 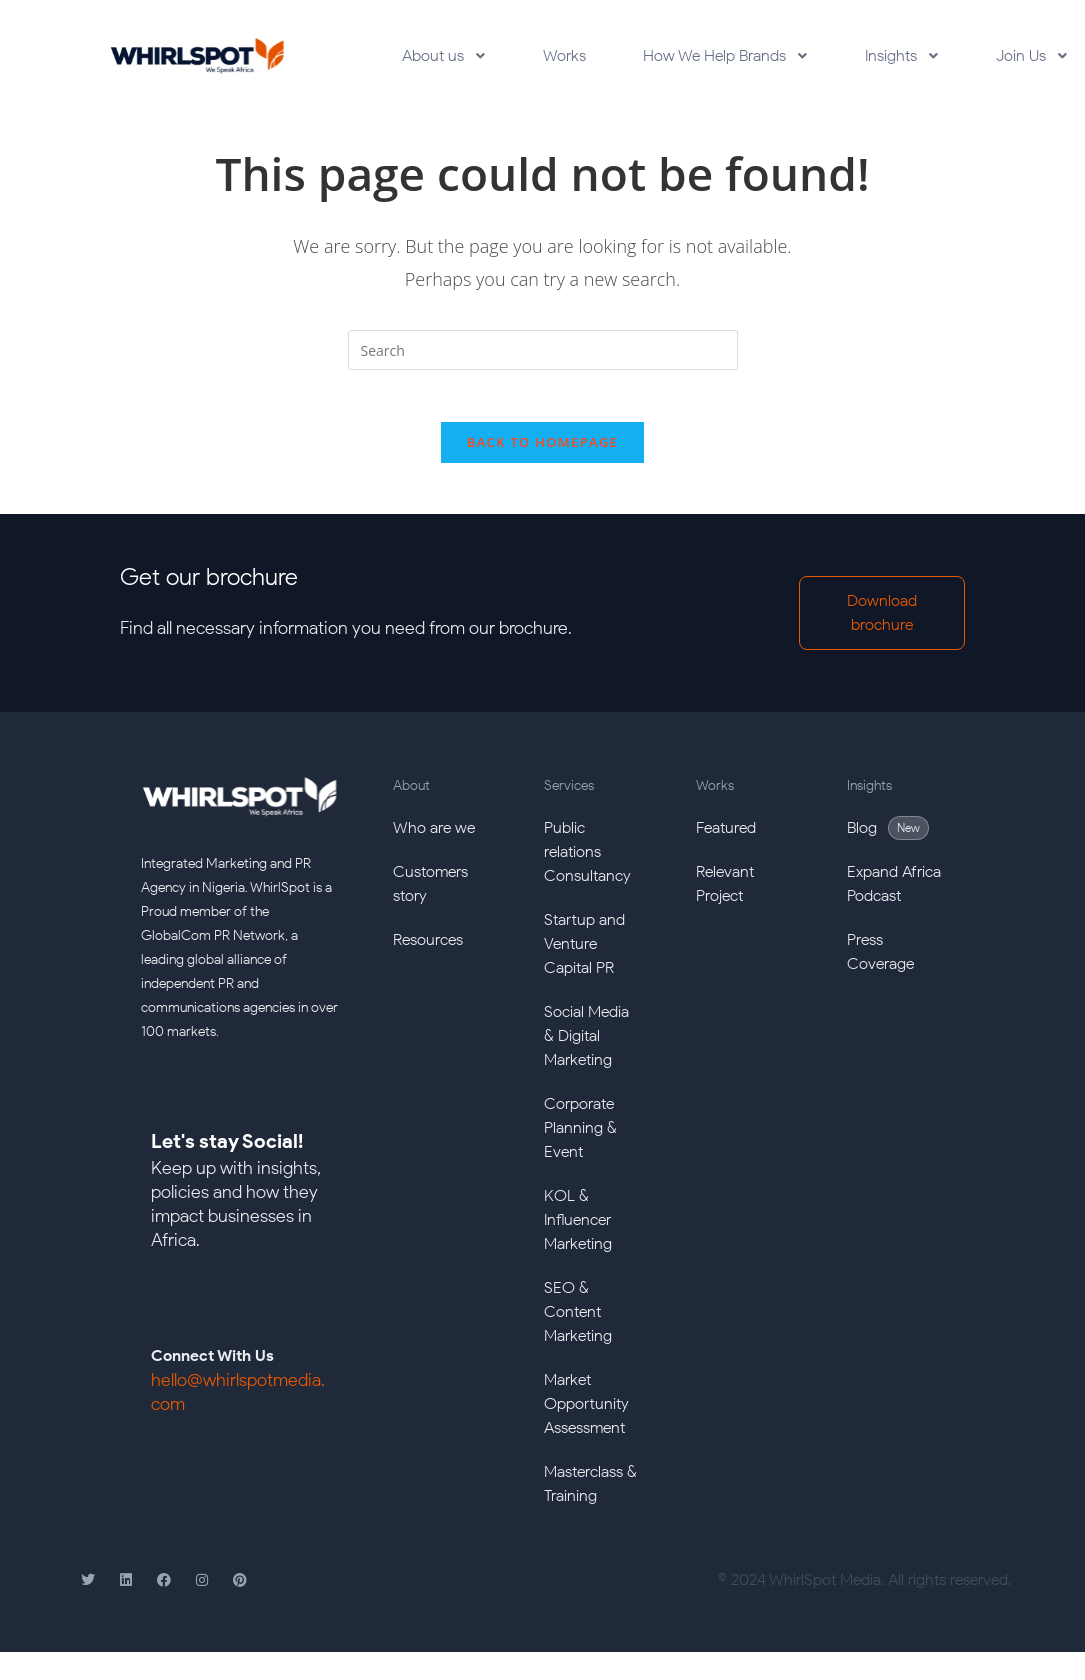 What do you see at coordinates (586, 1412) in the screenshot?
I see `Market Opportunity Assessment` at bounding box center [586, 1412].